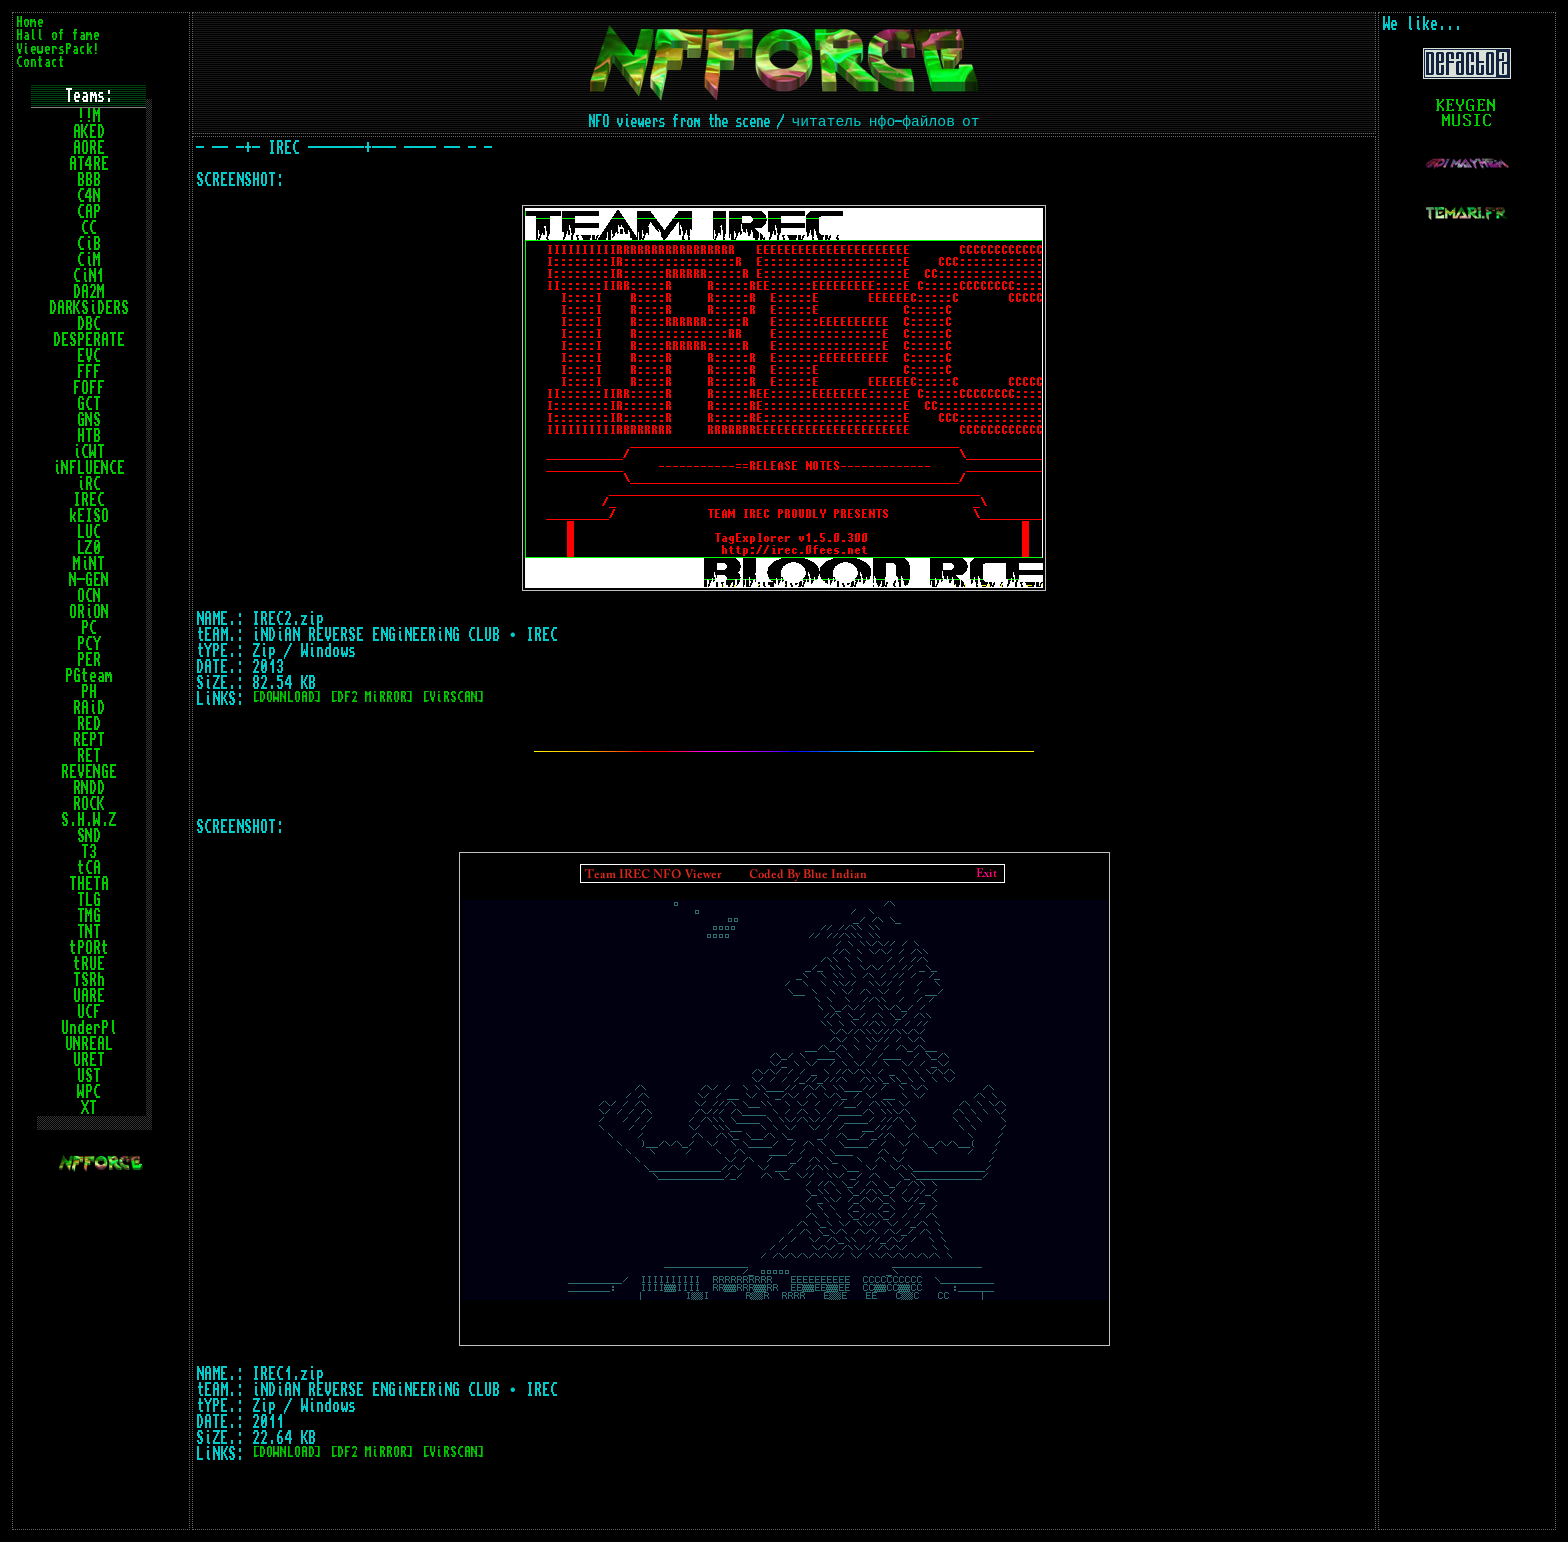 The height and width of the screenshot is (1542, 1568). Describe the element at coordinates (89, 228) in the screenshot. I see `CC` at that location.